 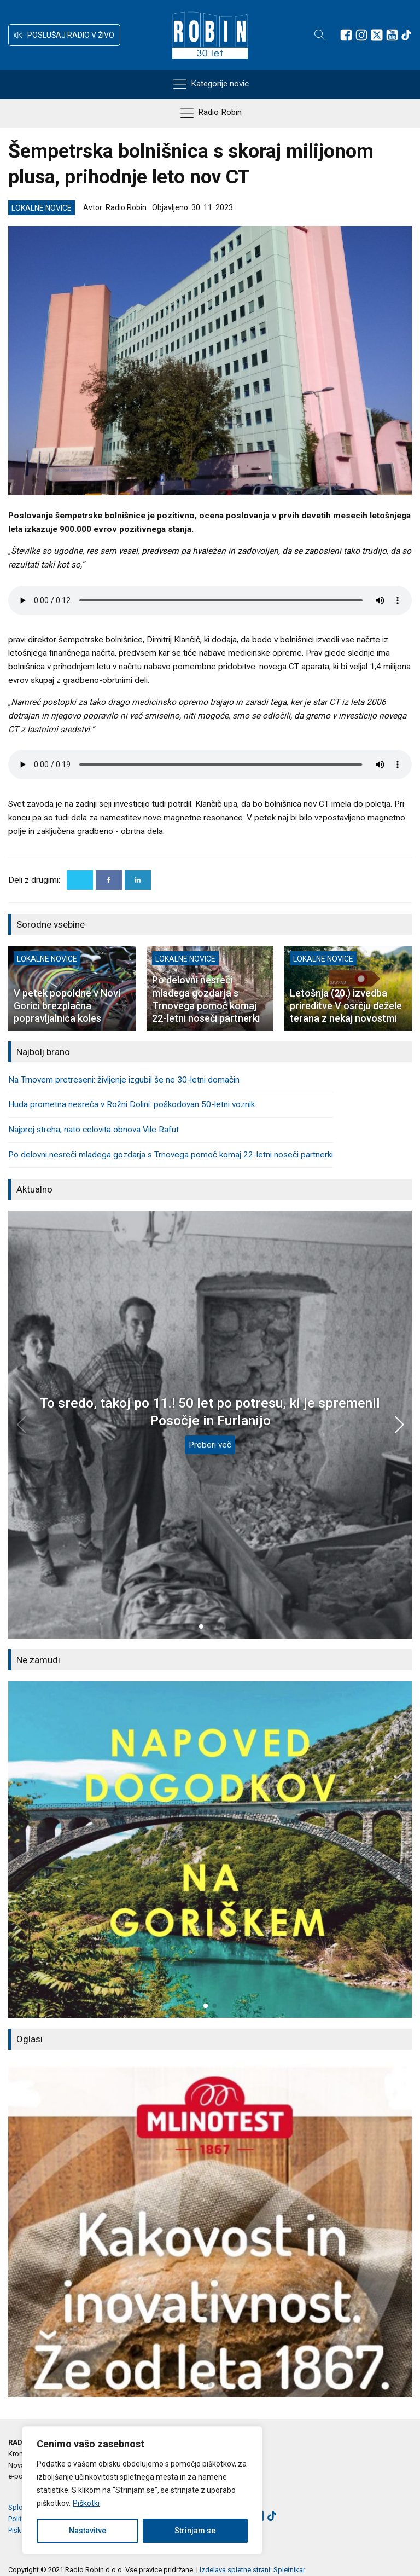 What do you see at coordinates (170, 1155) in the screenshot?
I see `Po delovni nesreči mladega gozdarja s Trnovega pomoč komaj 22-letni noseči partnerki` at bounding box center [170, 1155].